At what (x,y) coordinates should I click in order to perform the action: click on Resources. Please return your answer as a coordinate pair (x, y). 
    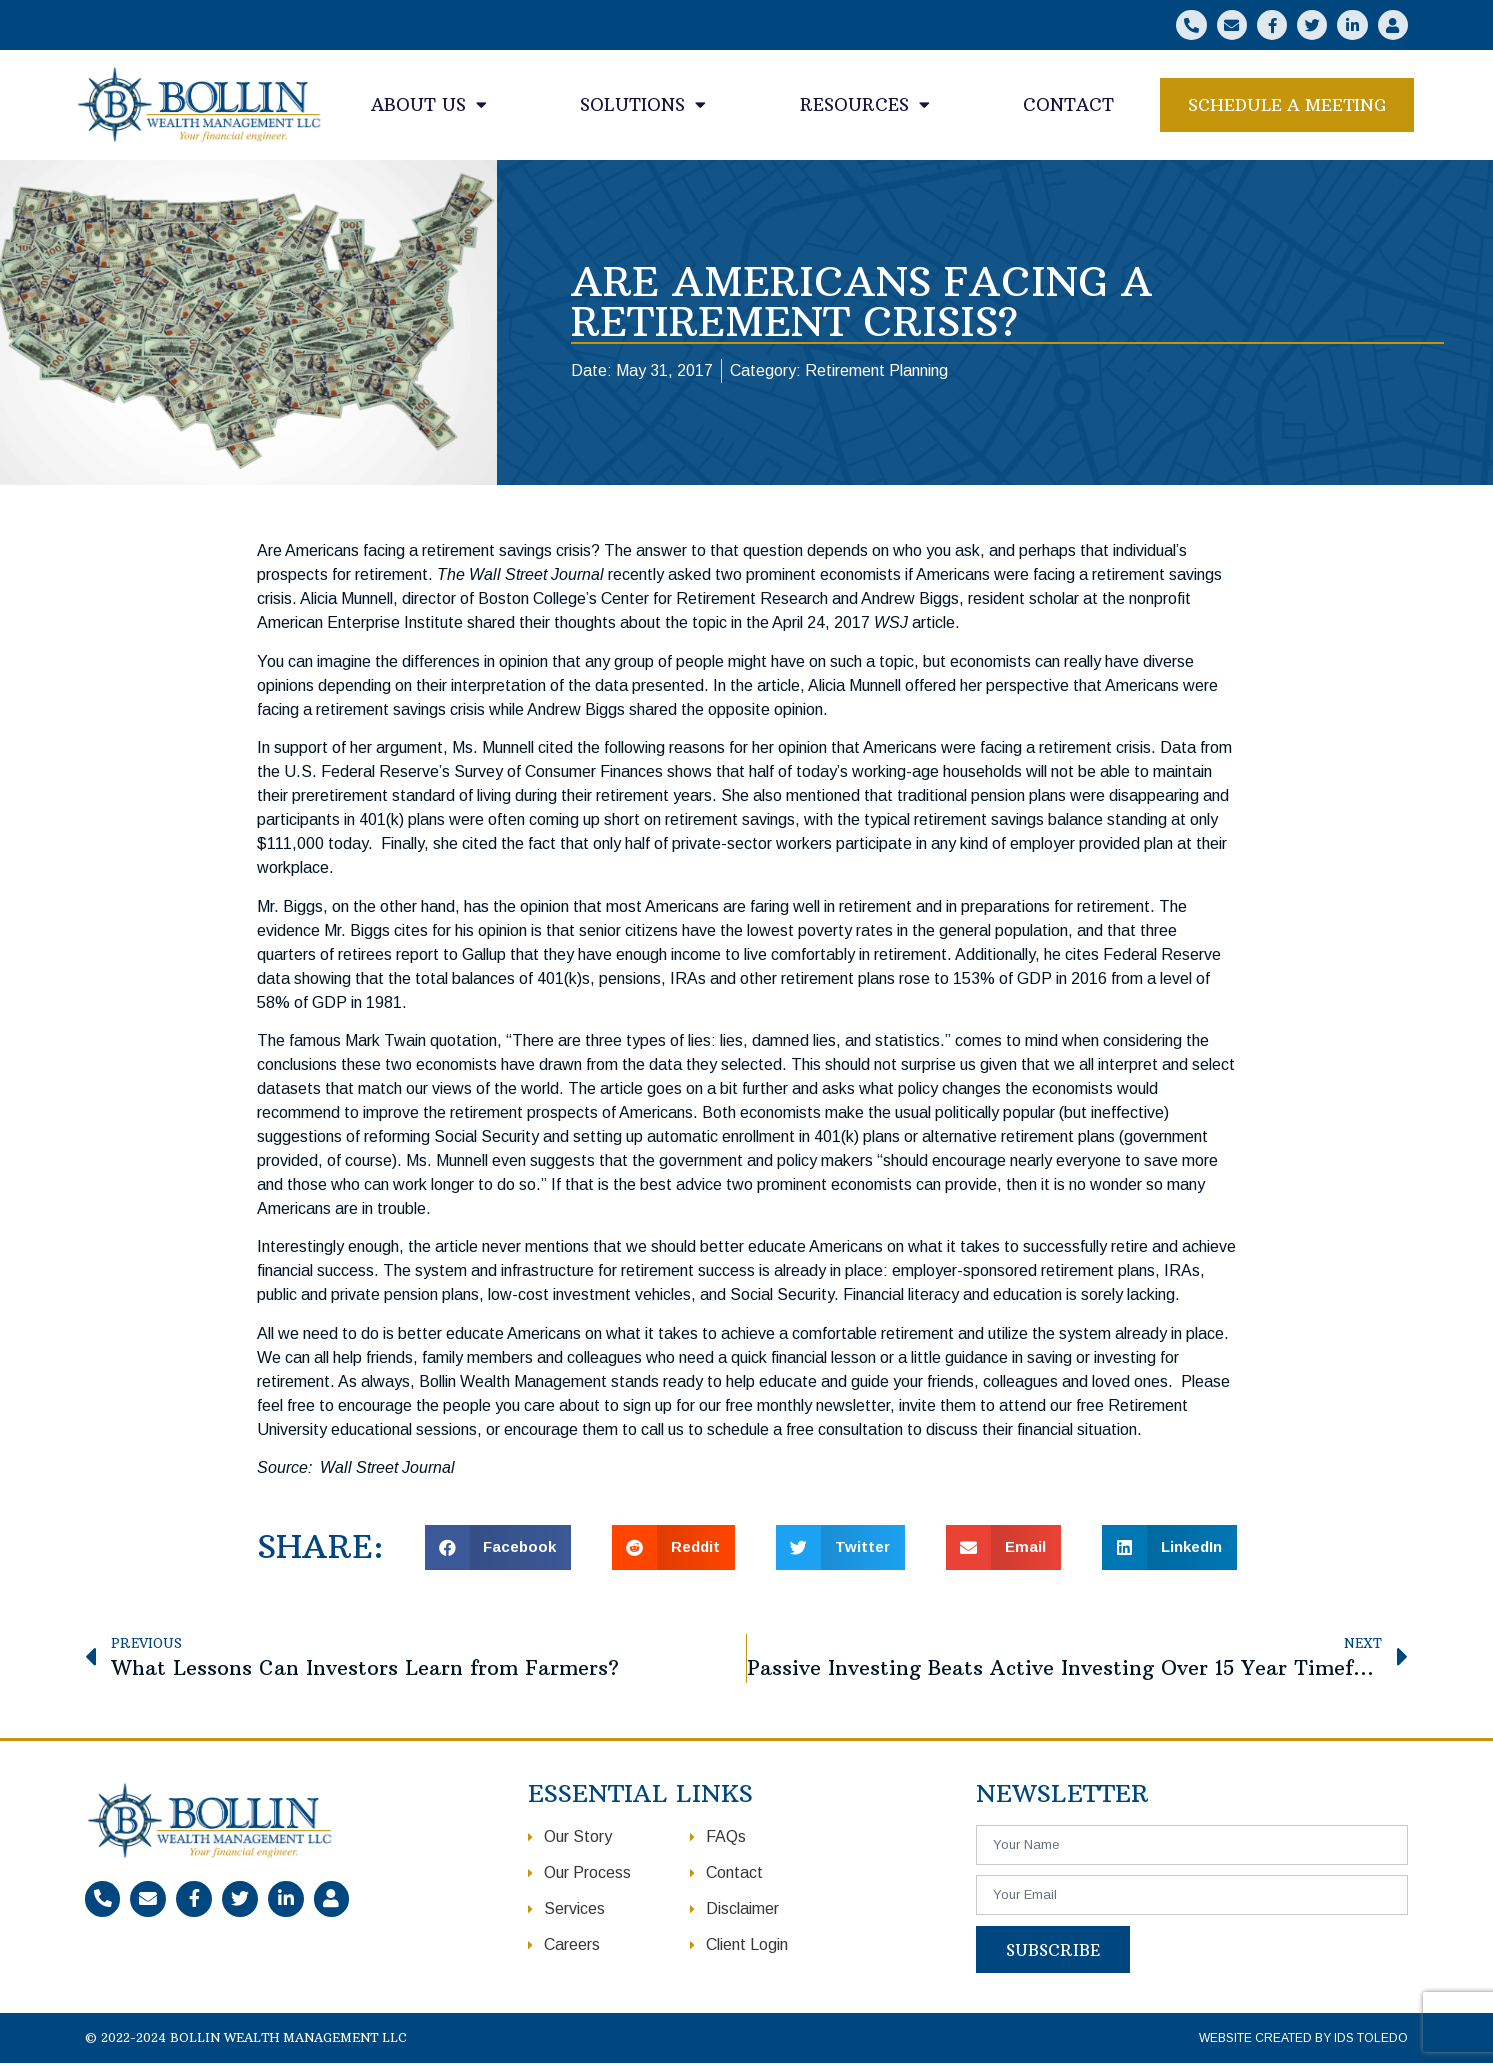
    Looking at the image, I should click on (865, 107).